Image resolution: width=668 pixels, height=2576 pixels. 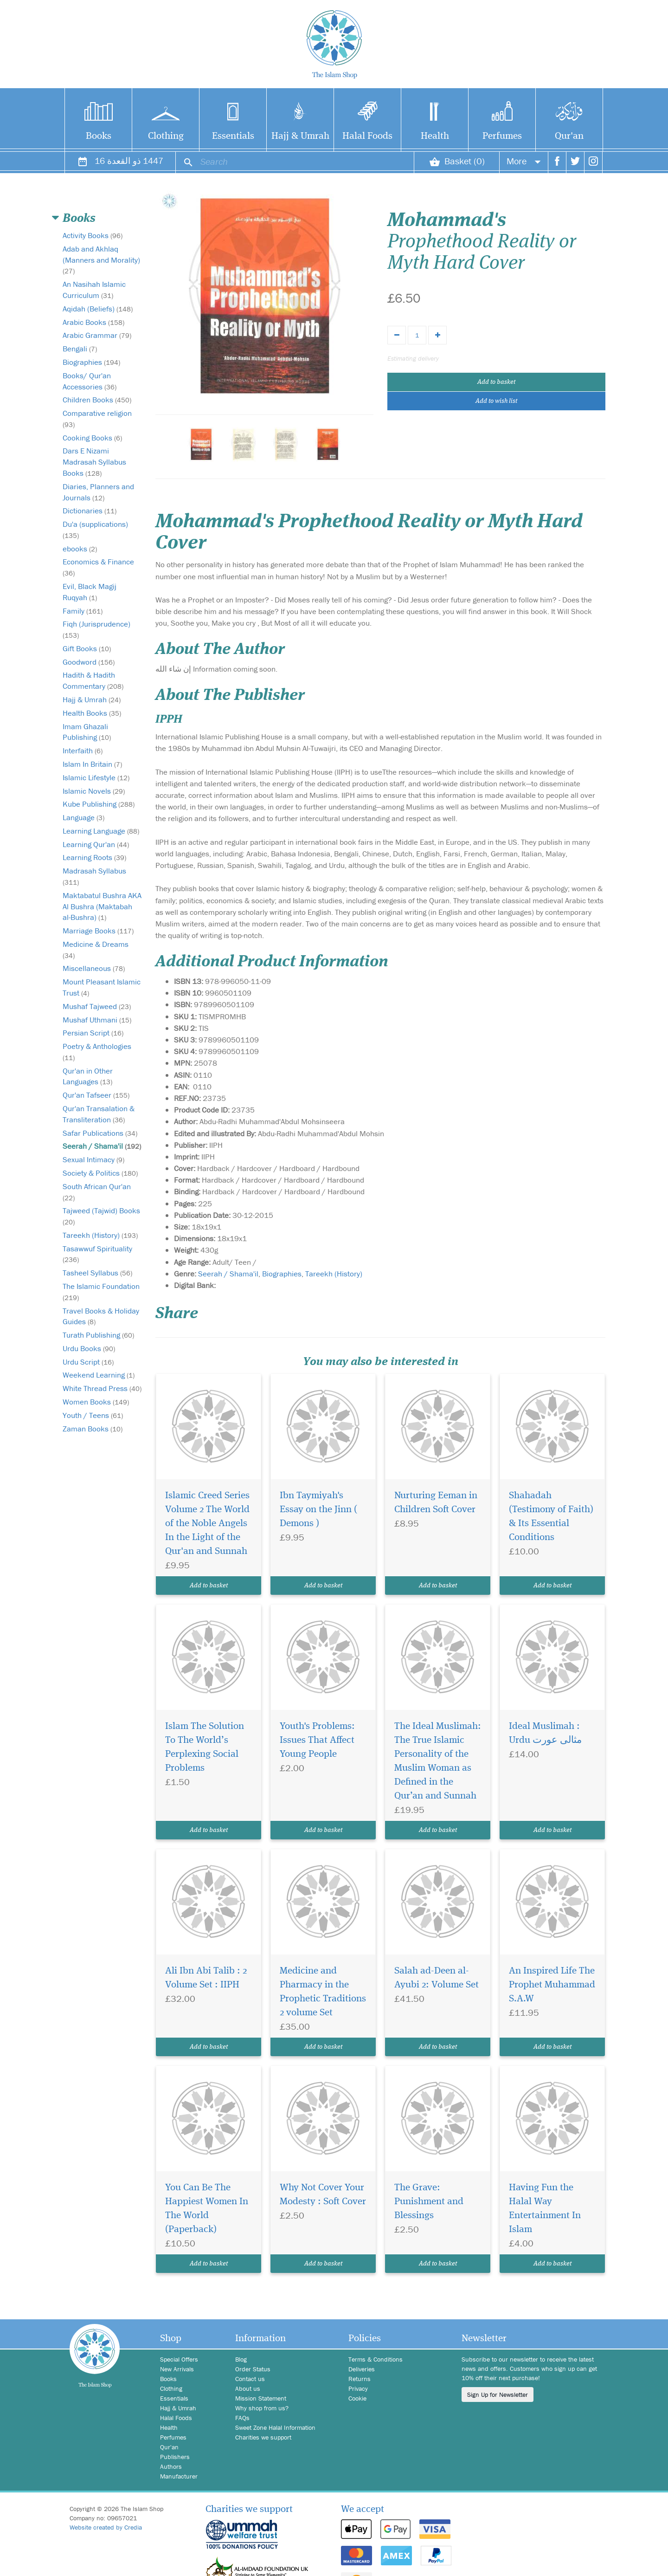 I want to click on Qur'an Tafseer, so click(x=96, y=1095).